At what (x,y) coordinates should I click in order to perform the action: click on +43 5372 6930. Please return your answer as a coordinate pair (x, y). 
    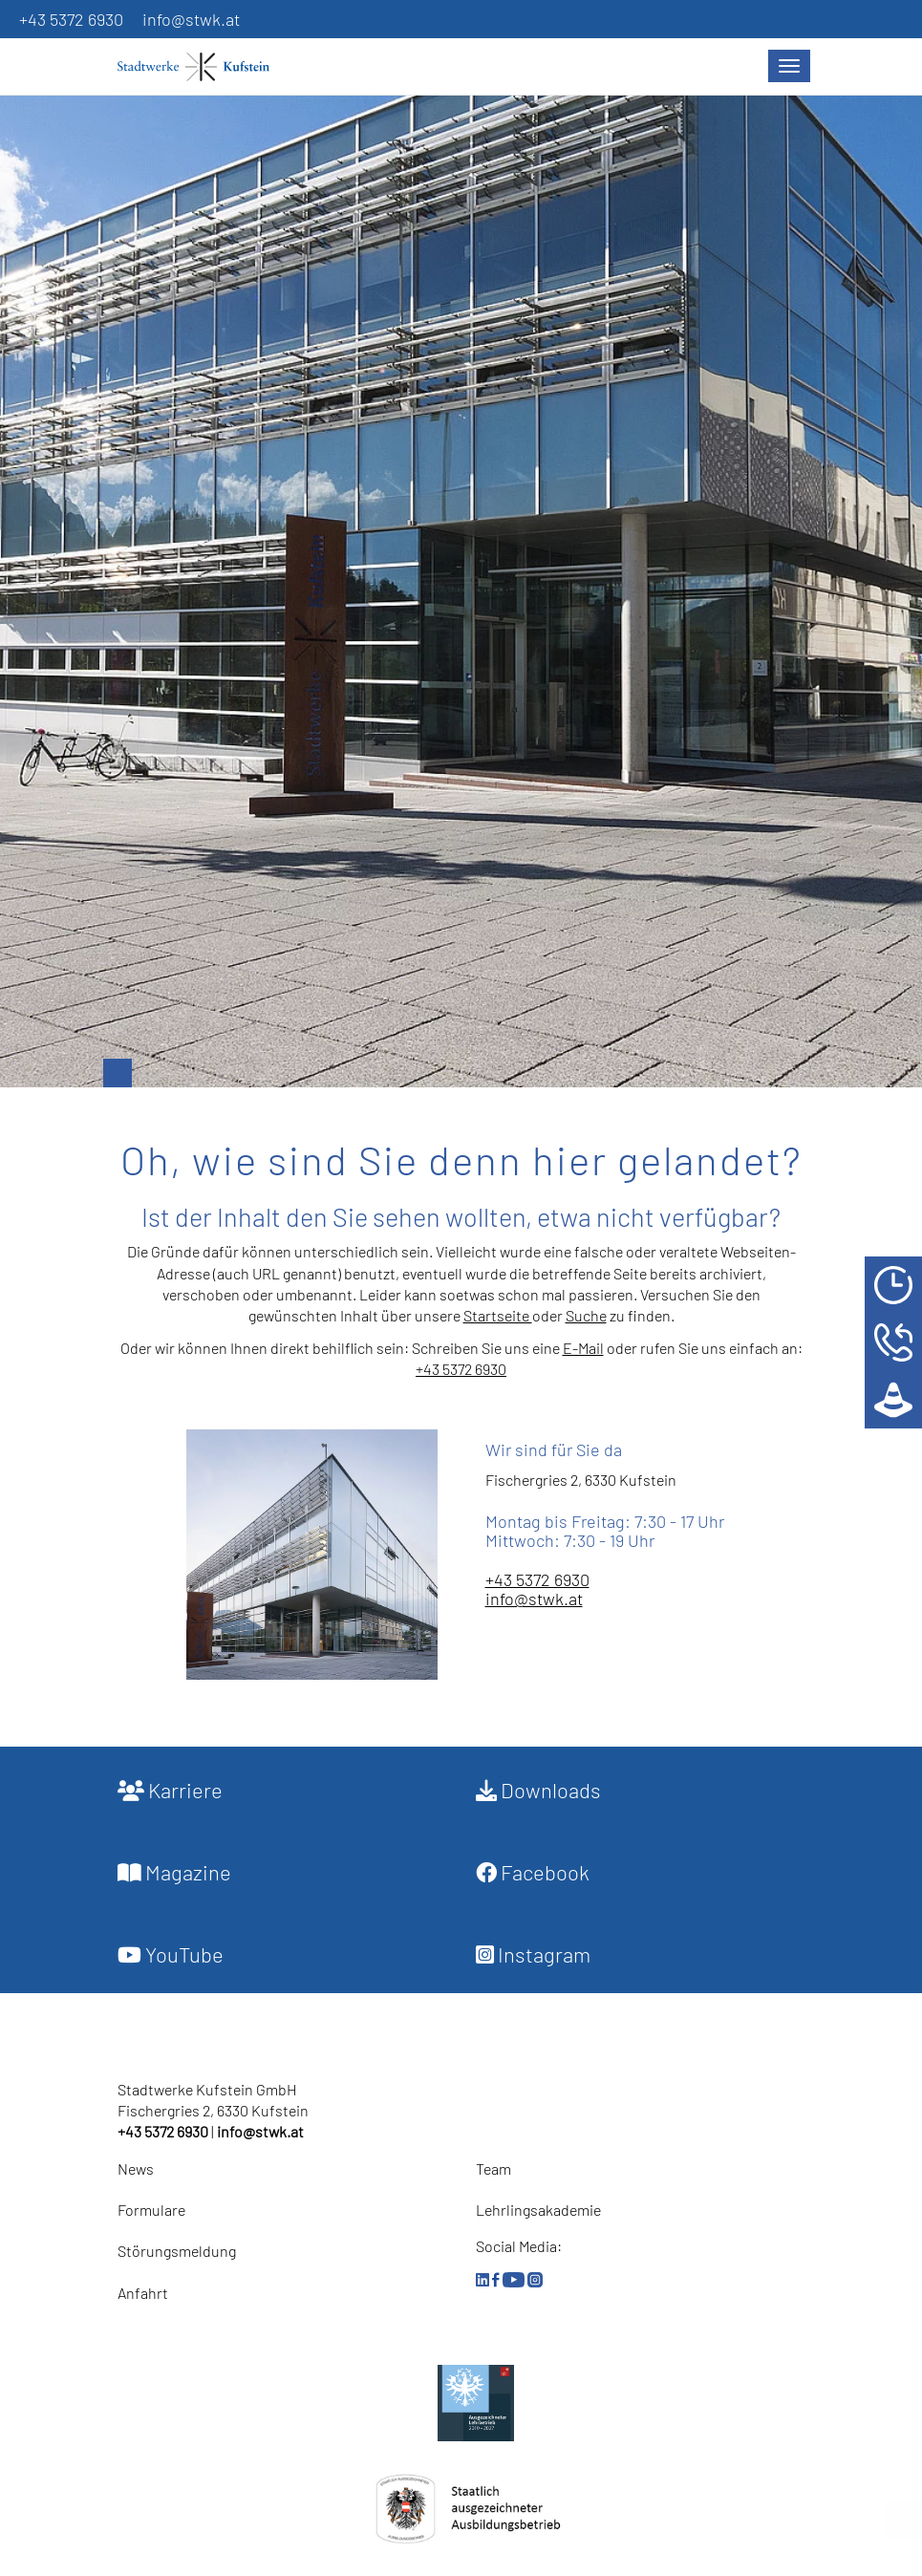
    Looking at the image, I should click on (71, 19).